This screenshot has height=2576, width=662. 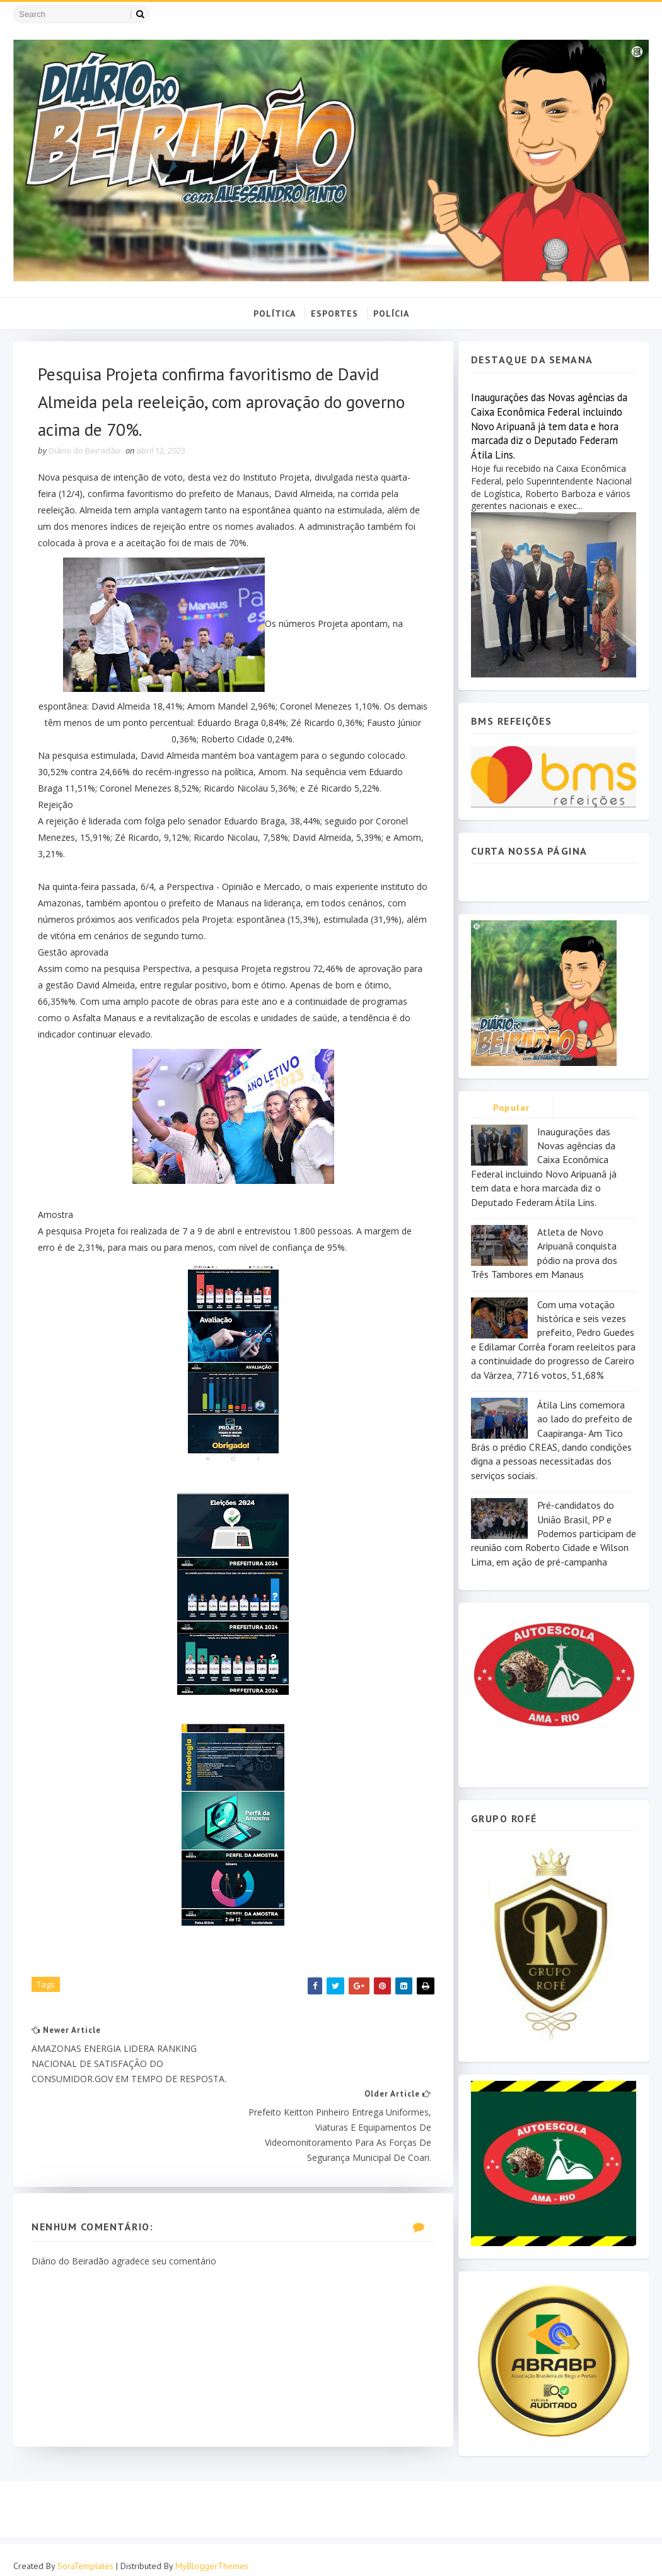 What do you see at coordinates (391, 313) in the screenshot?
I see `POLÍCIA` at bounding box center [391, 313].